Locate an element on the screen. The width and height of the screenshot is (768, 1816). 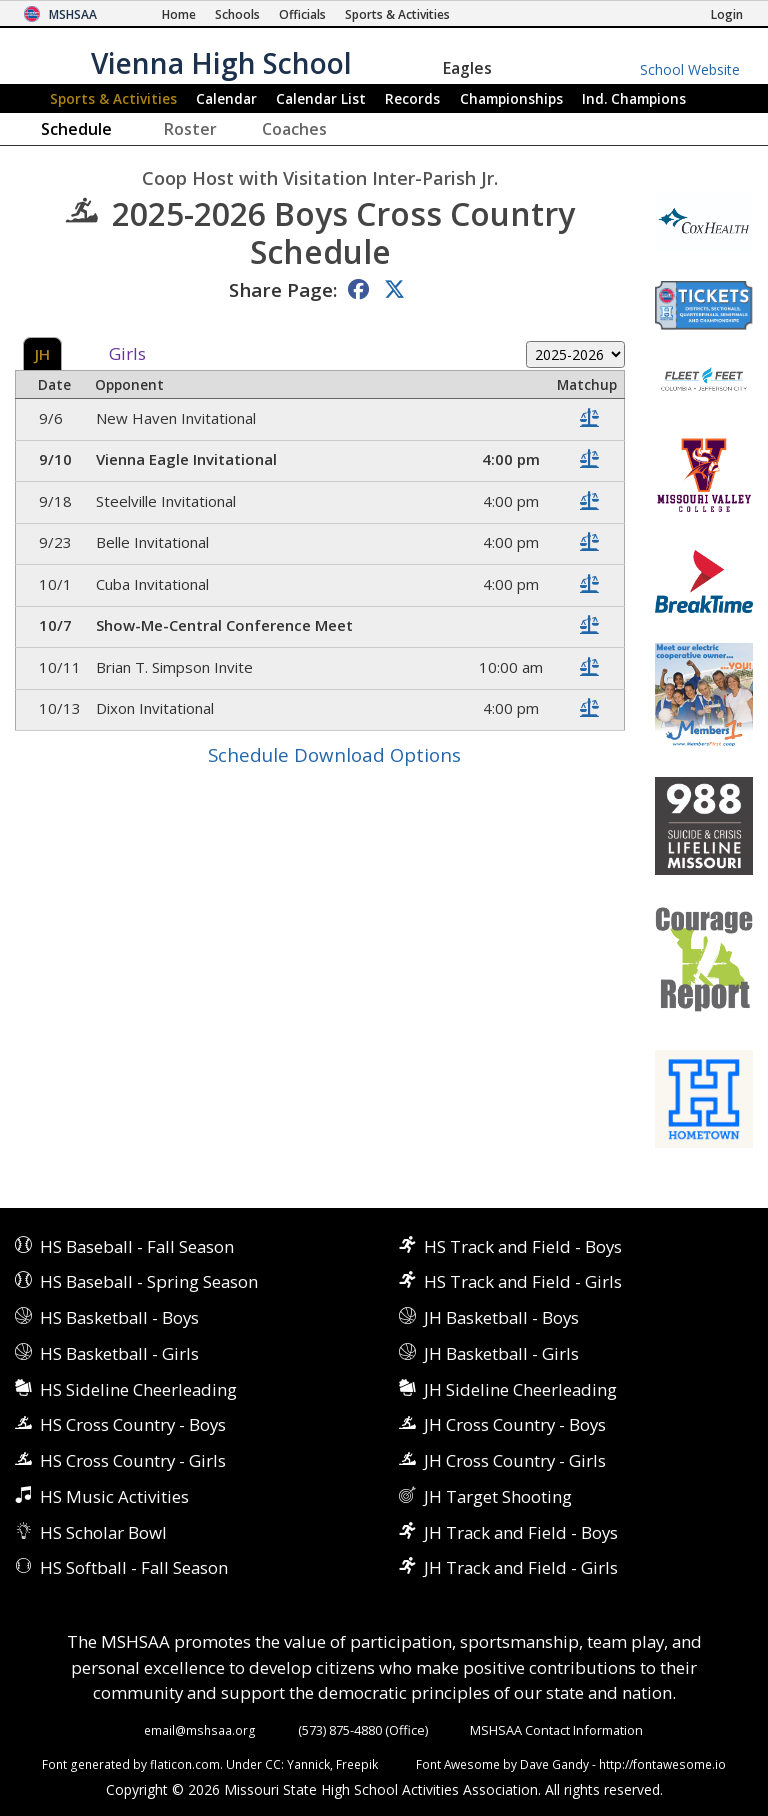
JH Sideline Cheerleading is located at coordinates (520, 1389).